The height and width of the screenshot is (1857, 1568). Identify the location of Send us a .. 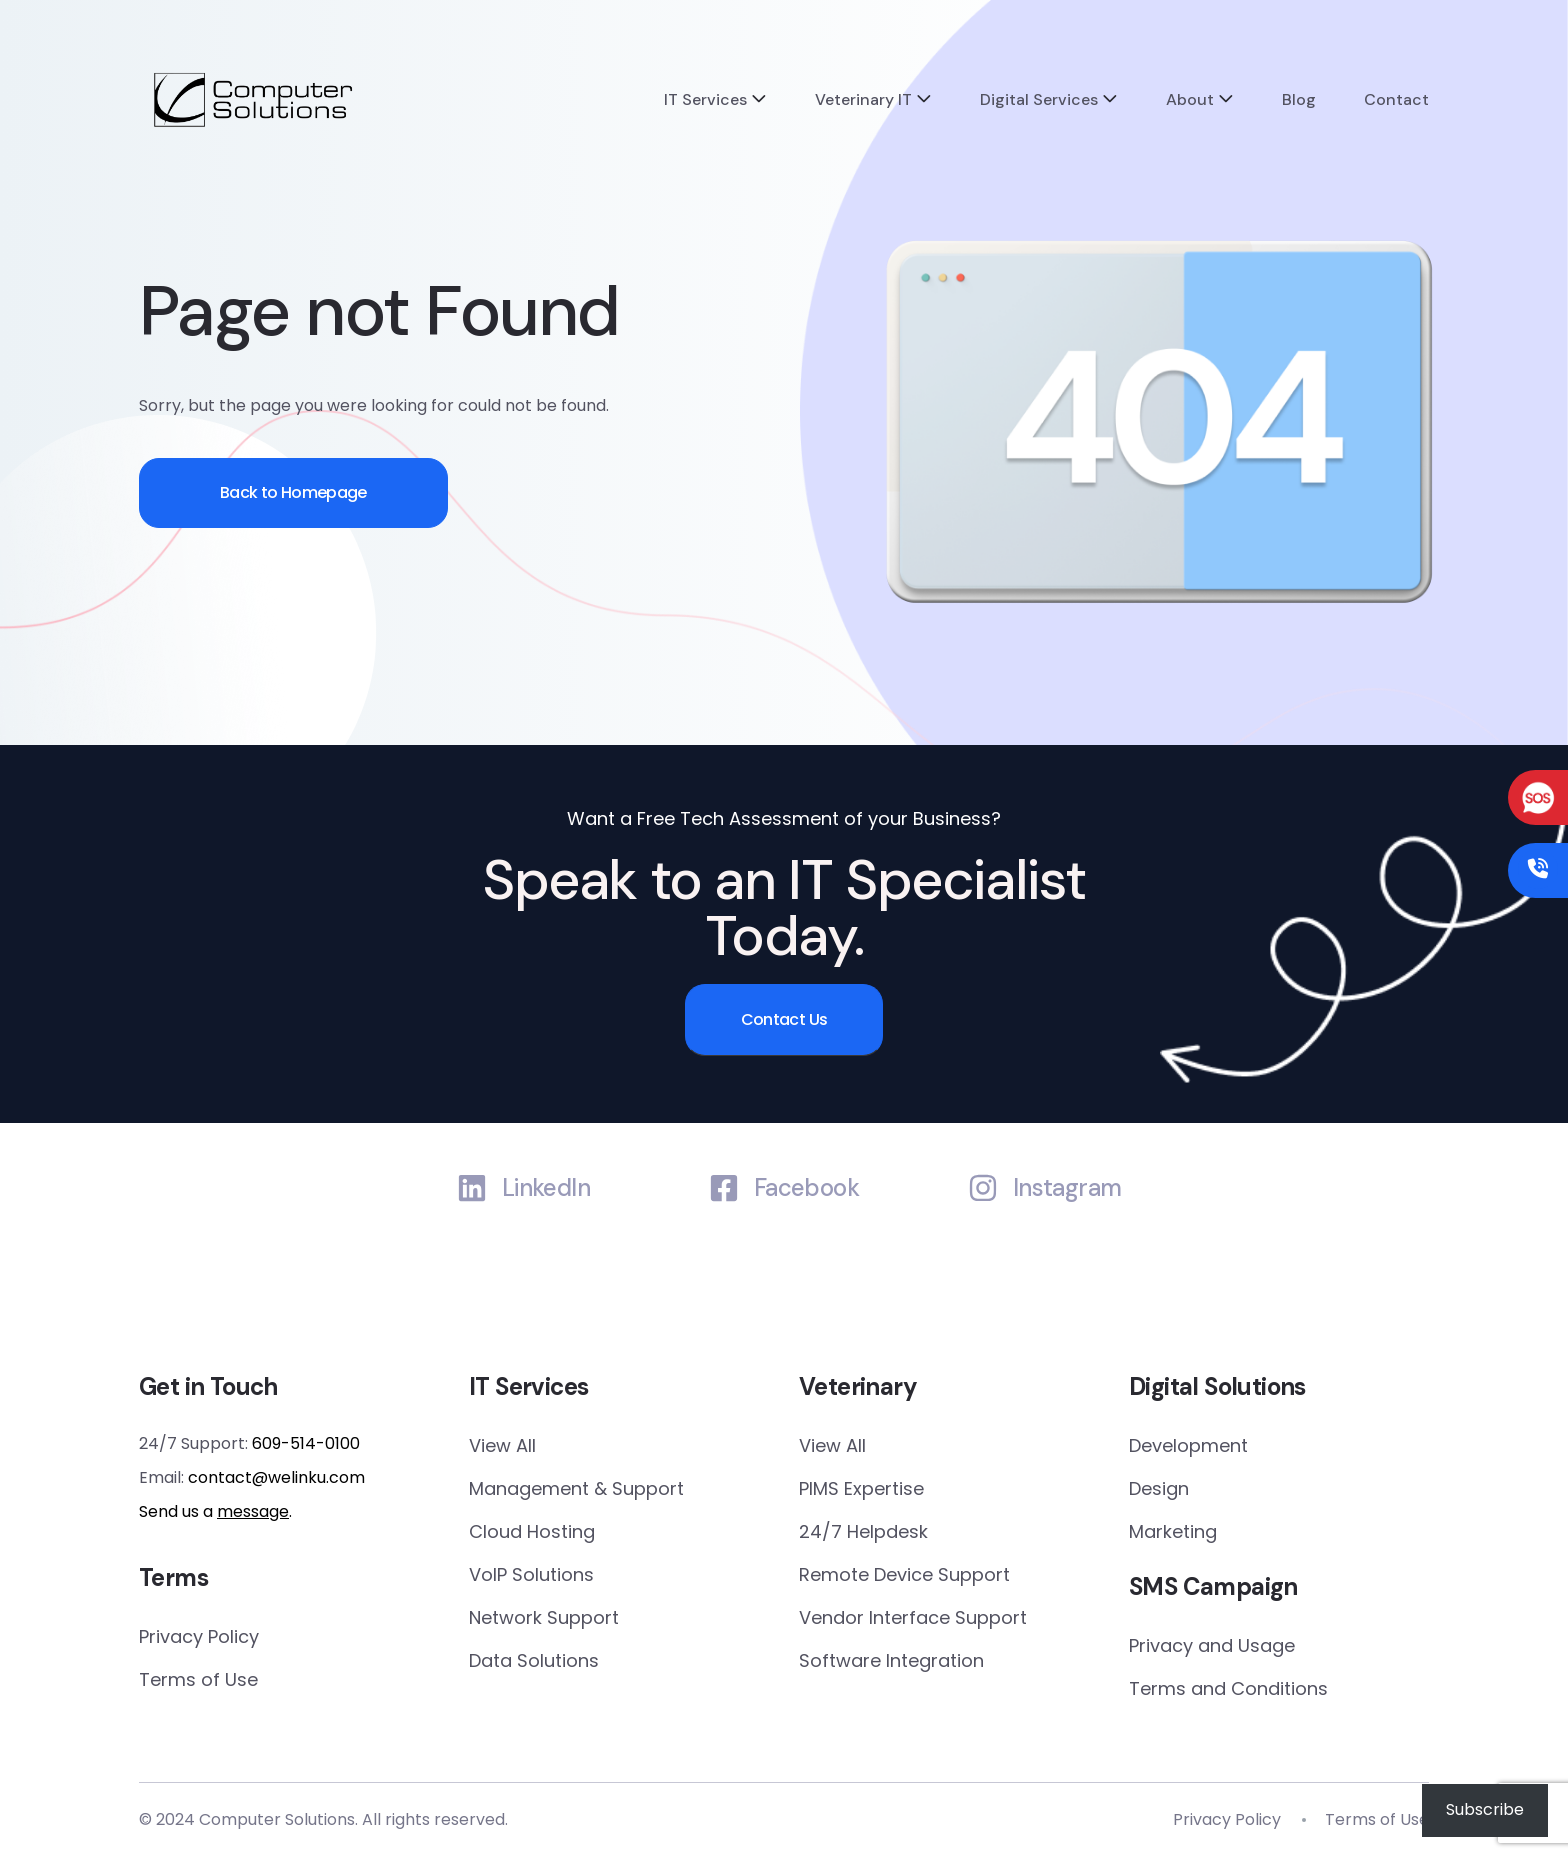
(215, 1511).